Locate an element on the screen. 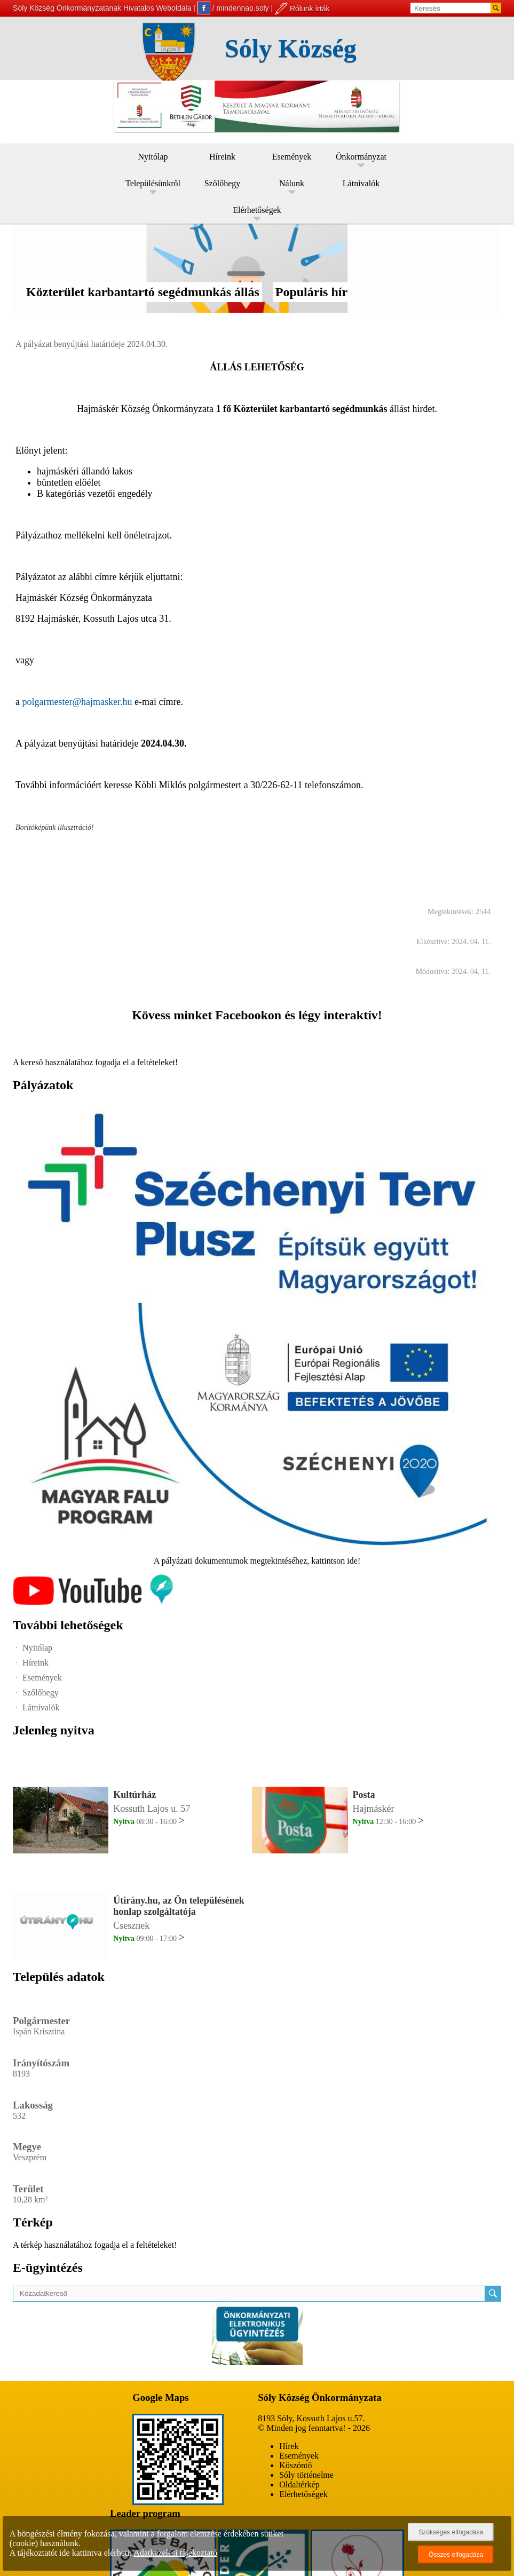 The image size is (514, 2576). Hírek is located at coordinates (288, 2446).